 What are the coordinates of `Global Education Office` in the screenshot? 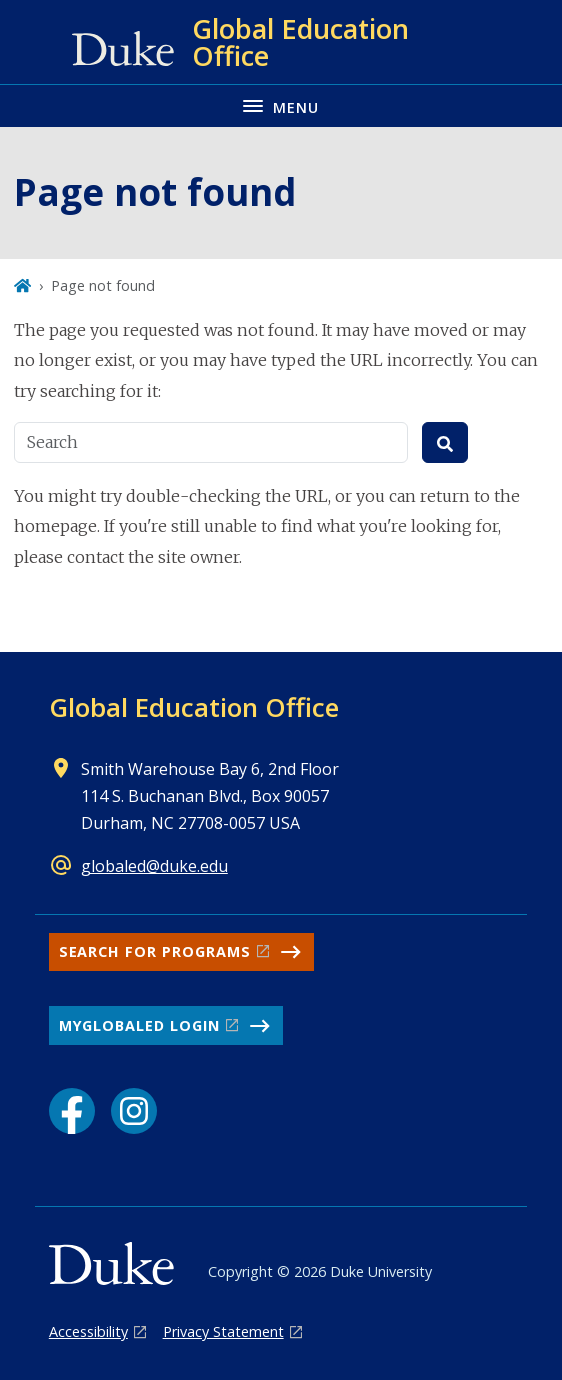 It's located at (194, 707).